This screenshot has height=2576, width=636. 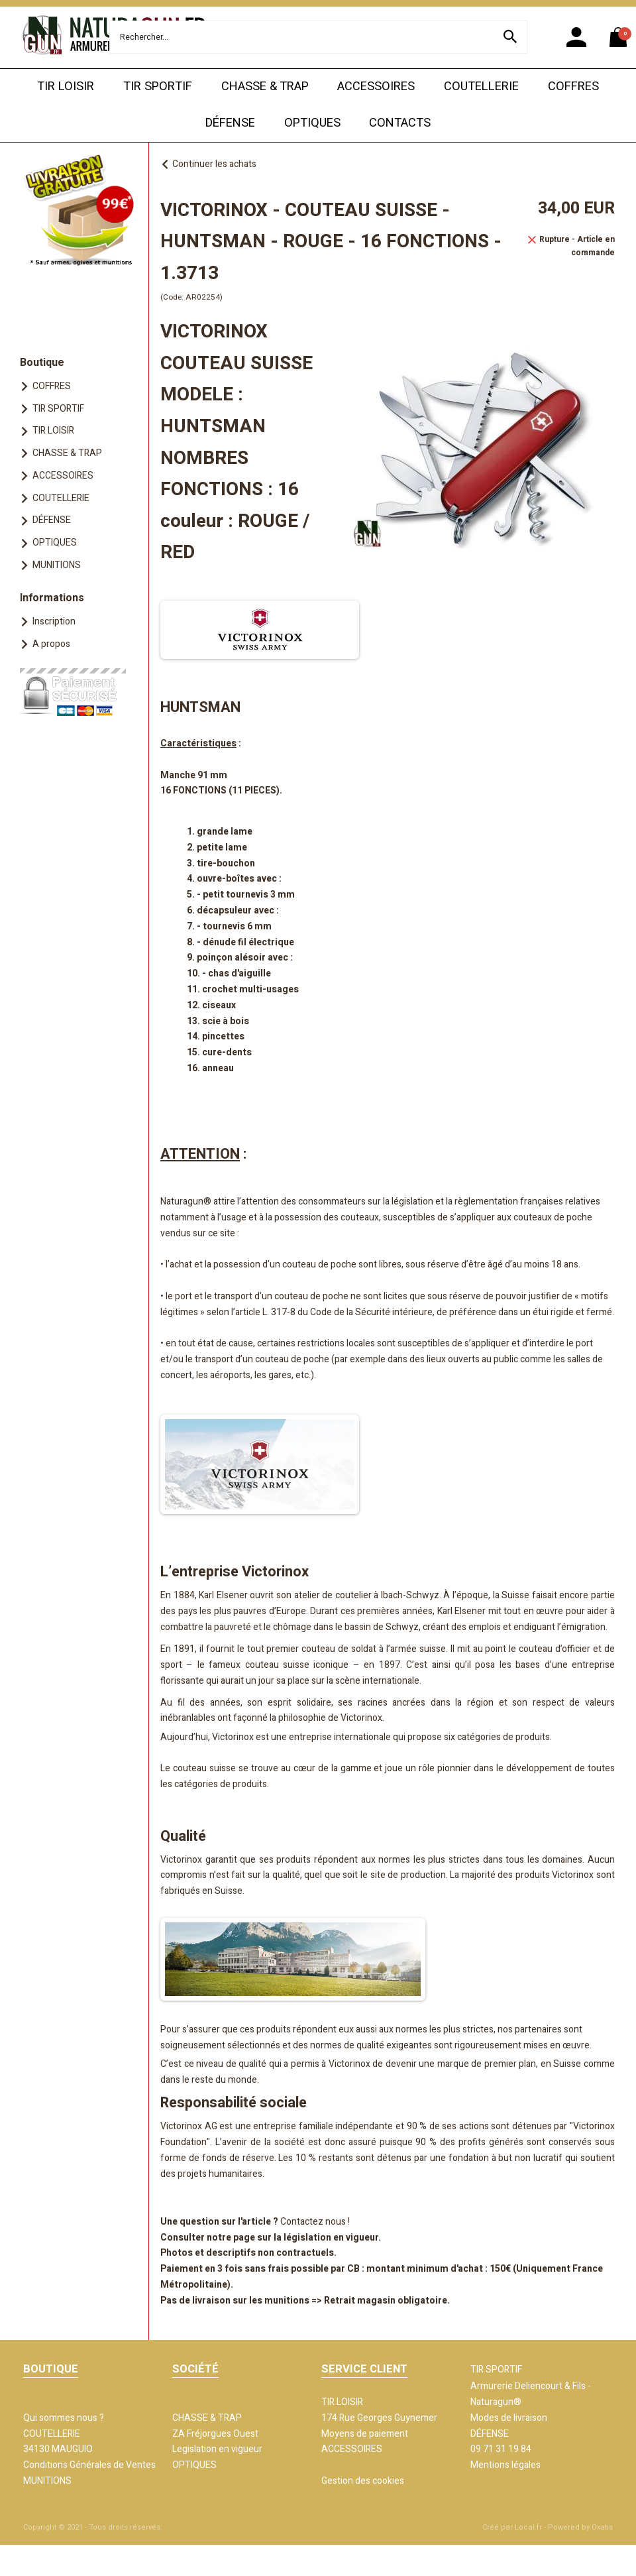 I want to click on Modes de livraison, so click(x=508, y=2418).